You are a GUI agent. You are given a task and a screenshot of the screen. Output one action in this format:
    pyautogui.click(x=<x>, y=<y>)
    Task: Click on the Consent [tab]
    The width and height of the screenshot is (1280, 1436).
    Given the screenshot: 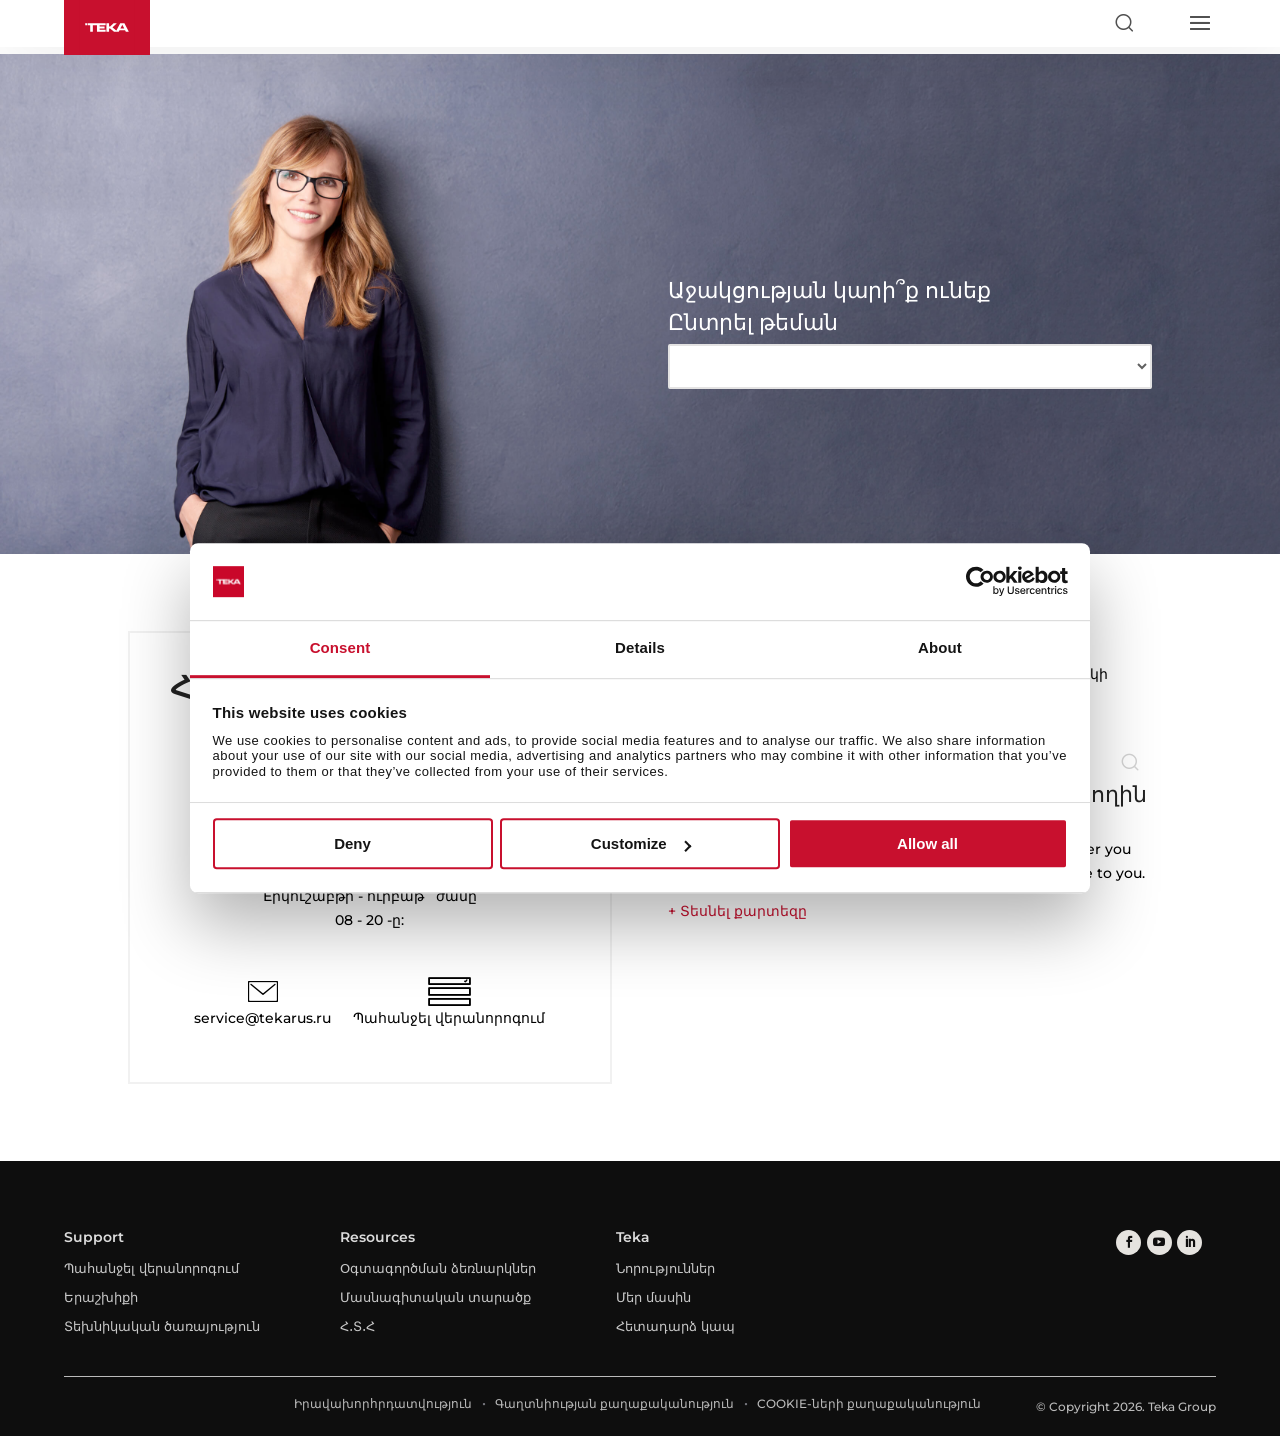 What is the action you would take?
    pyautogui.click(x=340, y=647)
    